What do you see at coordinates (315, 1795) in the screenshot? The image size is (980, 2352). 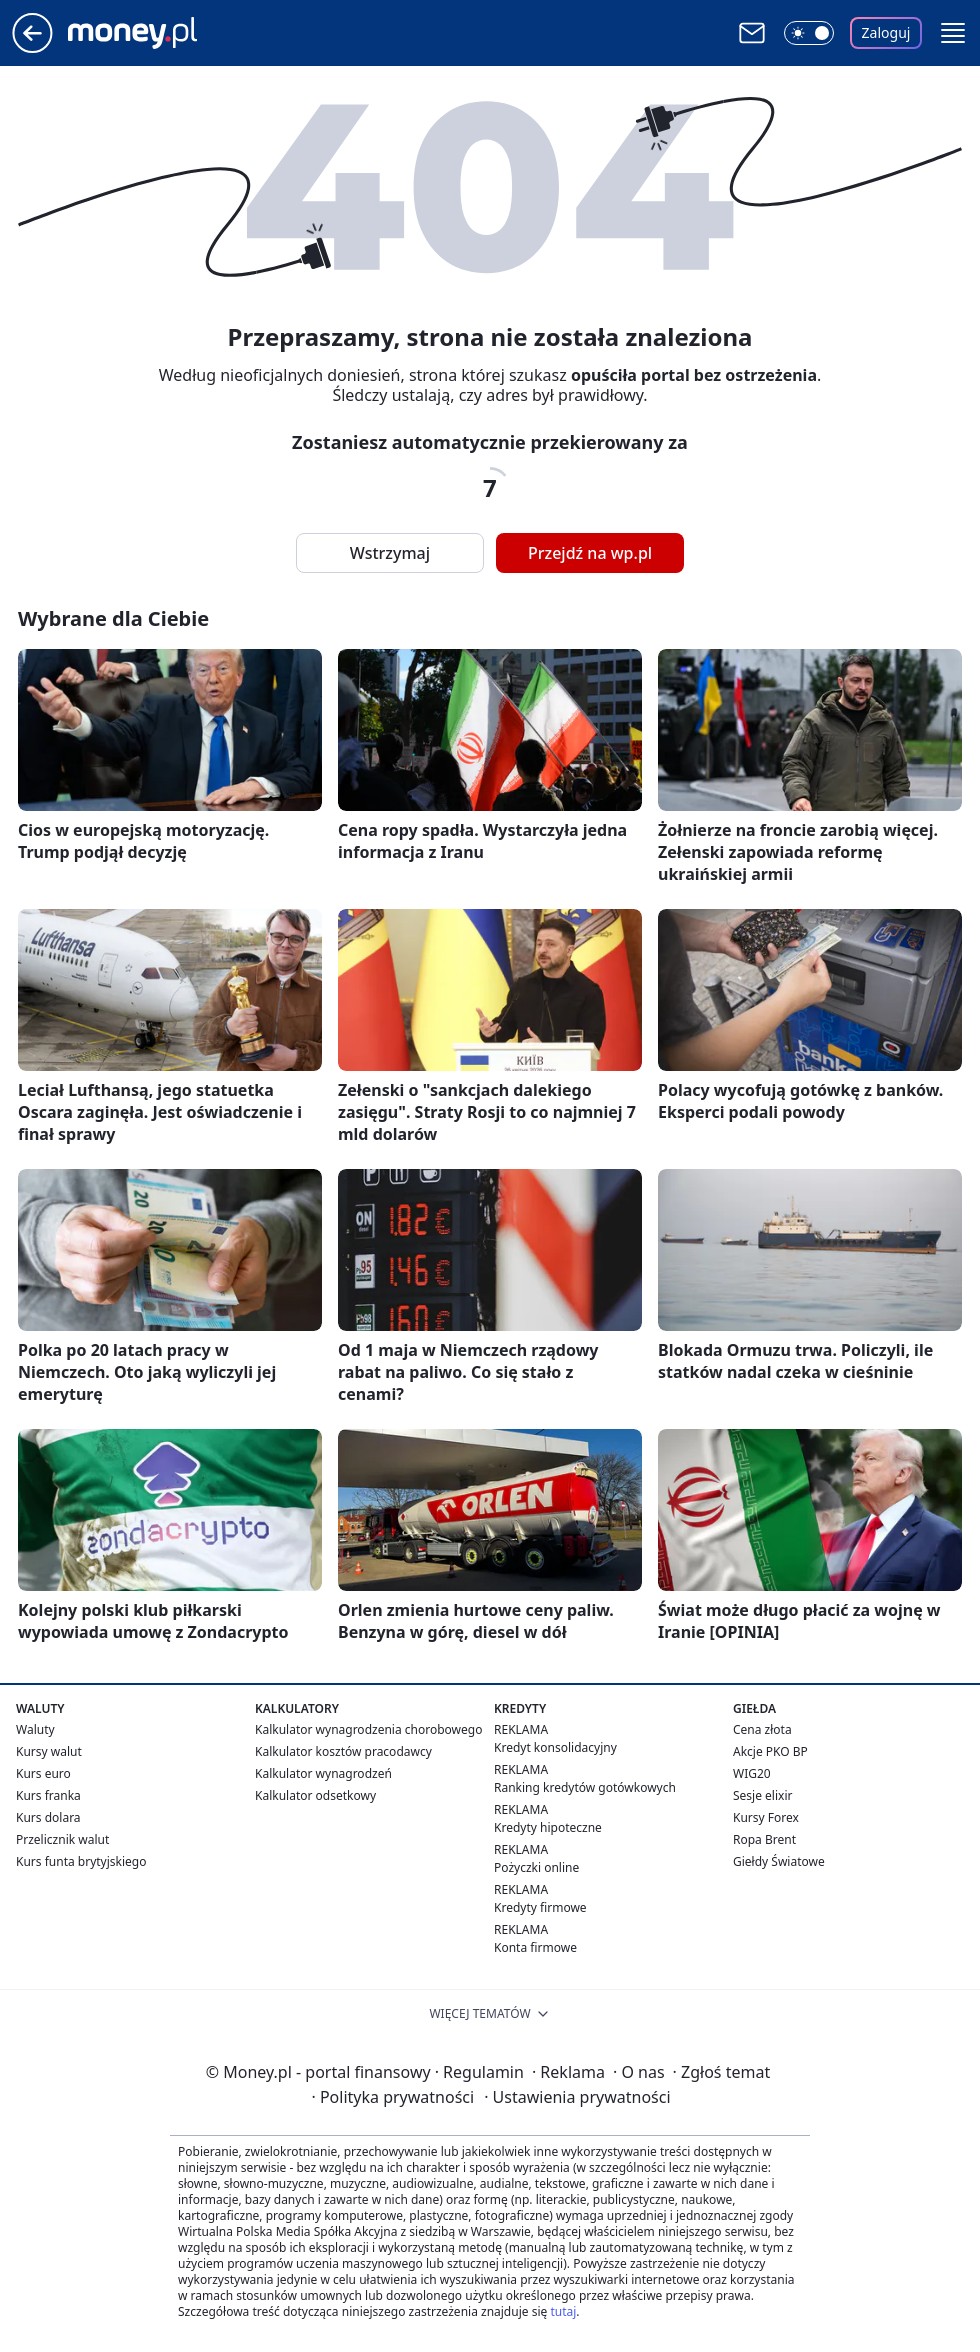 I see `Kalkulator odsetkowy` at bounding box center [315, 1795].